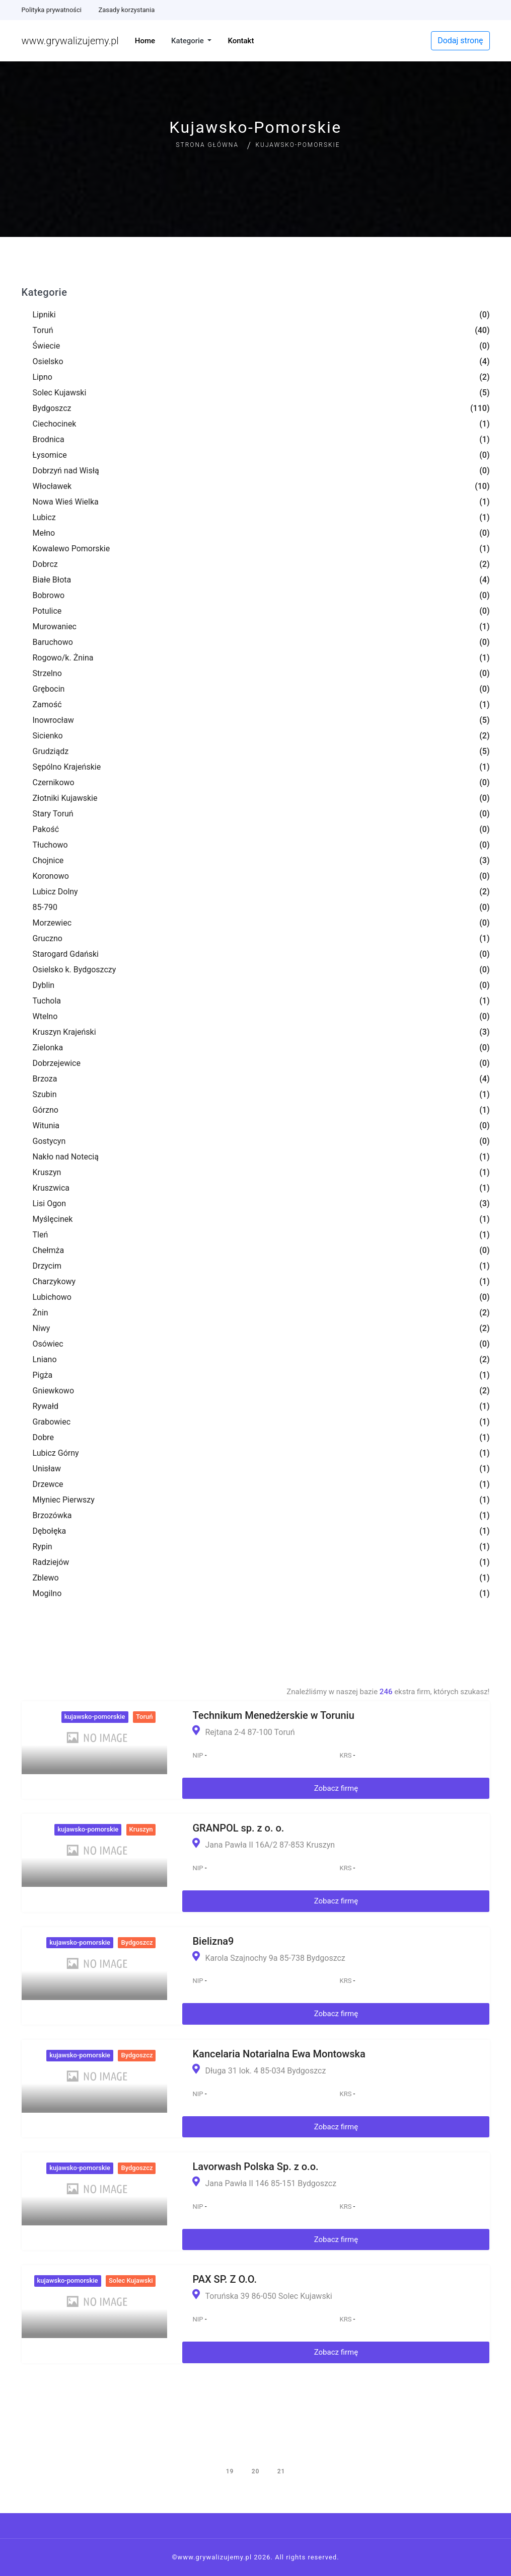  Describe the element at coordinates (60, 392) in the screenshot. I see `Solec Kujawski` at that location.